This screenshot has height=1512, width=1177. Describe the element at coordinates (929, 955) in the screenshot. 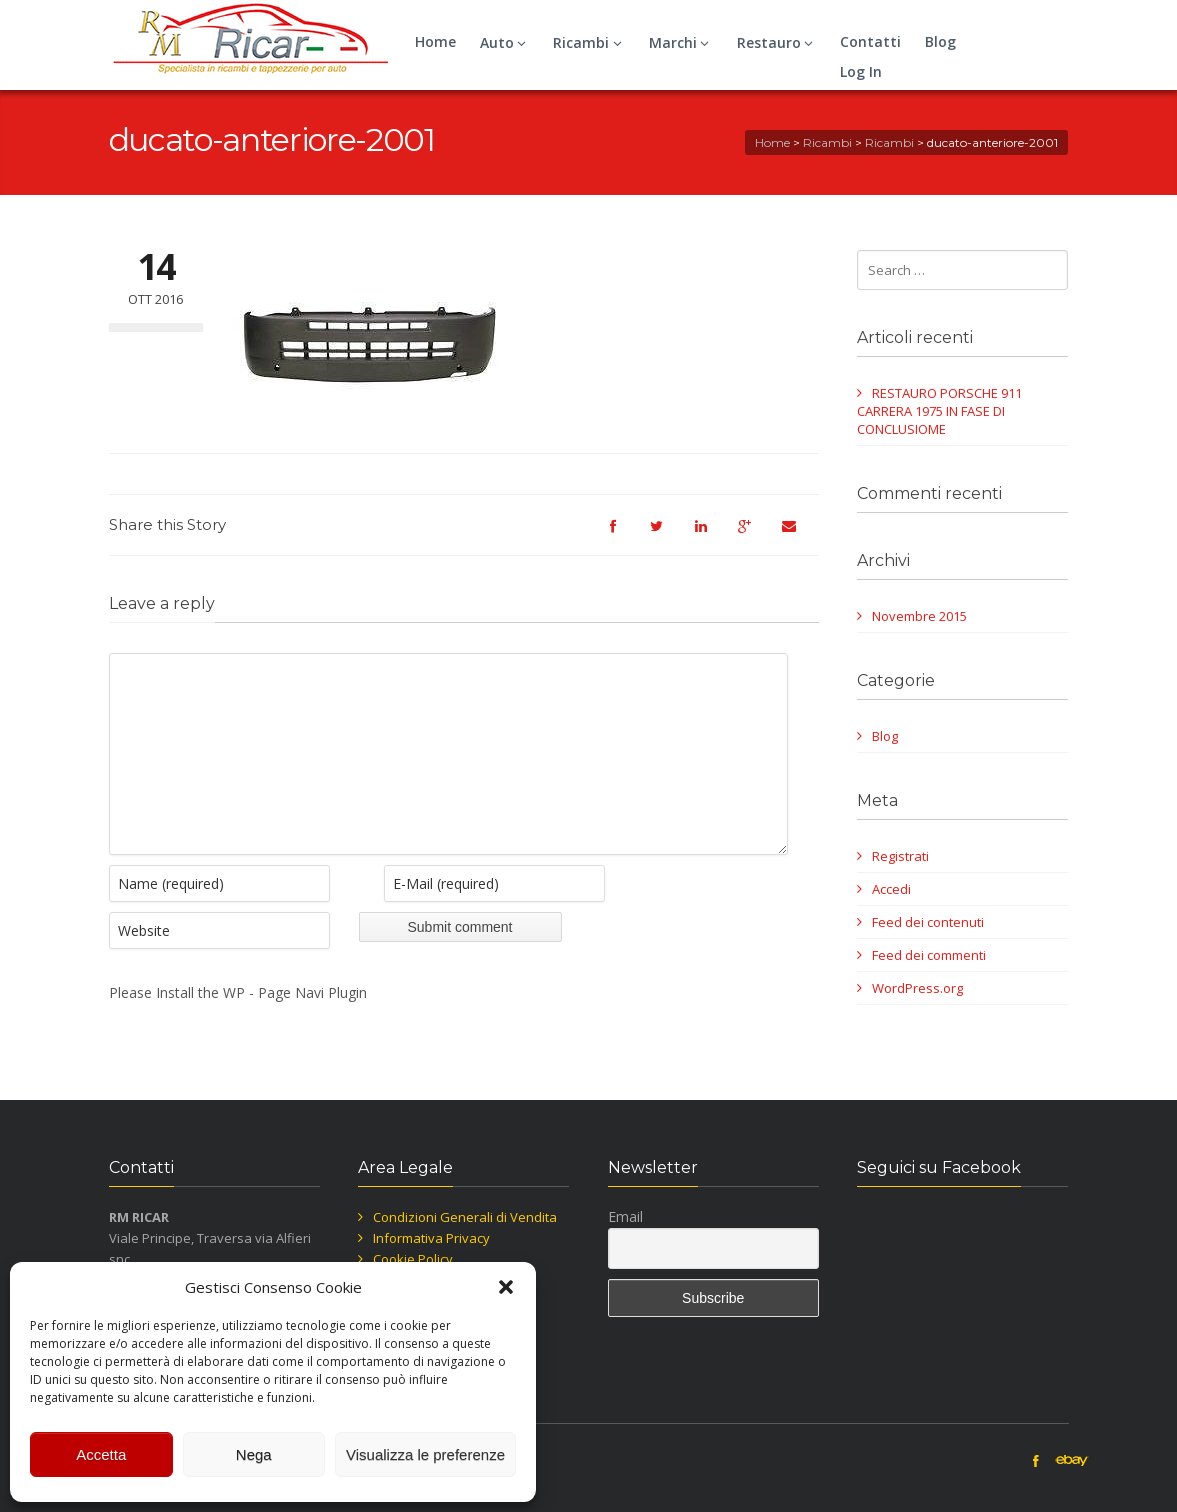

I see `Feed dei commenti` at that location.